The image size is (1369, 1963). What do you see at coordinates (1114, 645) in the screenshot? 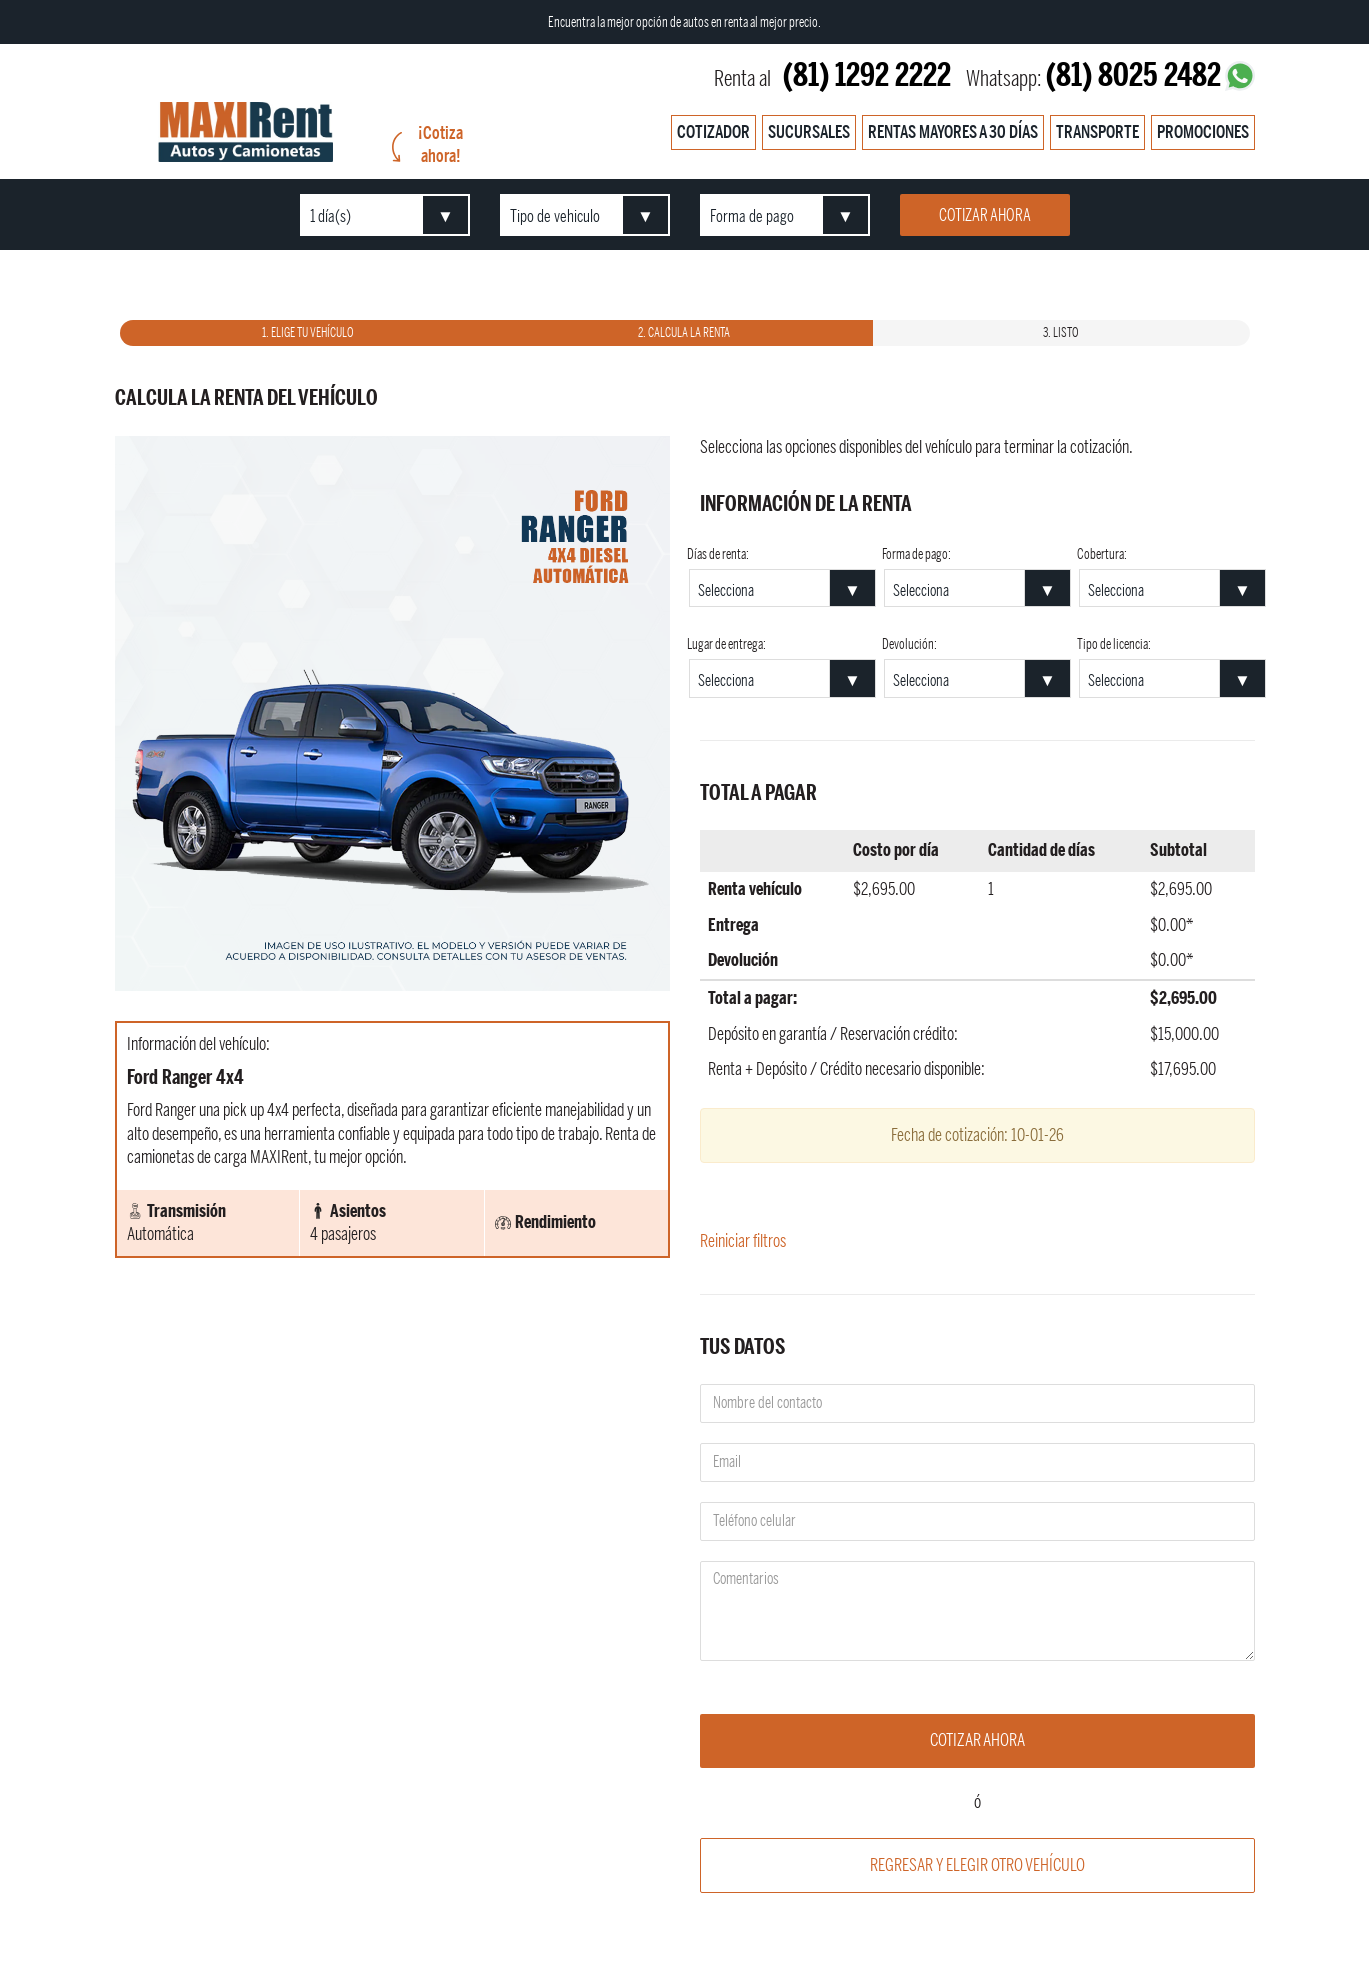
I see `Tipo de licencia:` at bounding box center [1114, 645].